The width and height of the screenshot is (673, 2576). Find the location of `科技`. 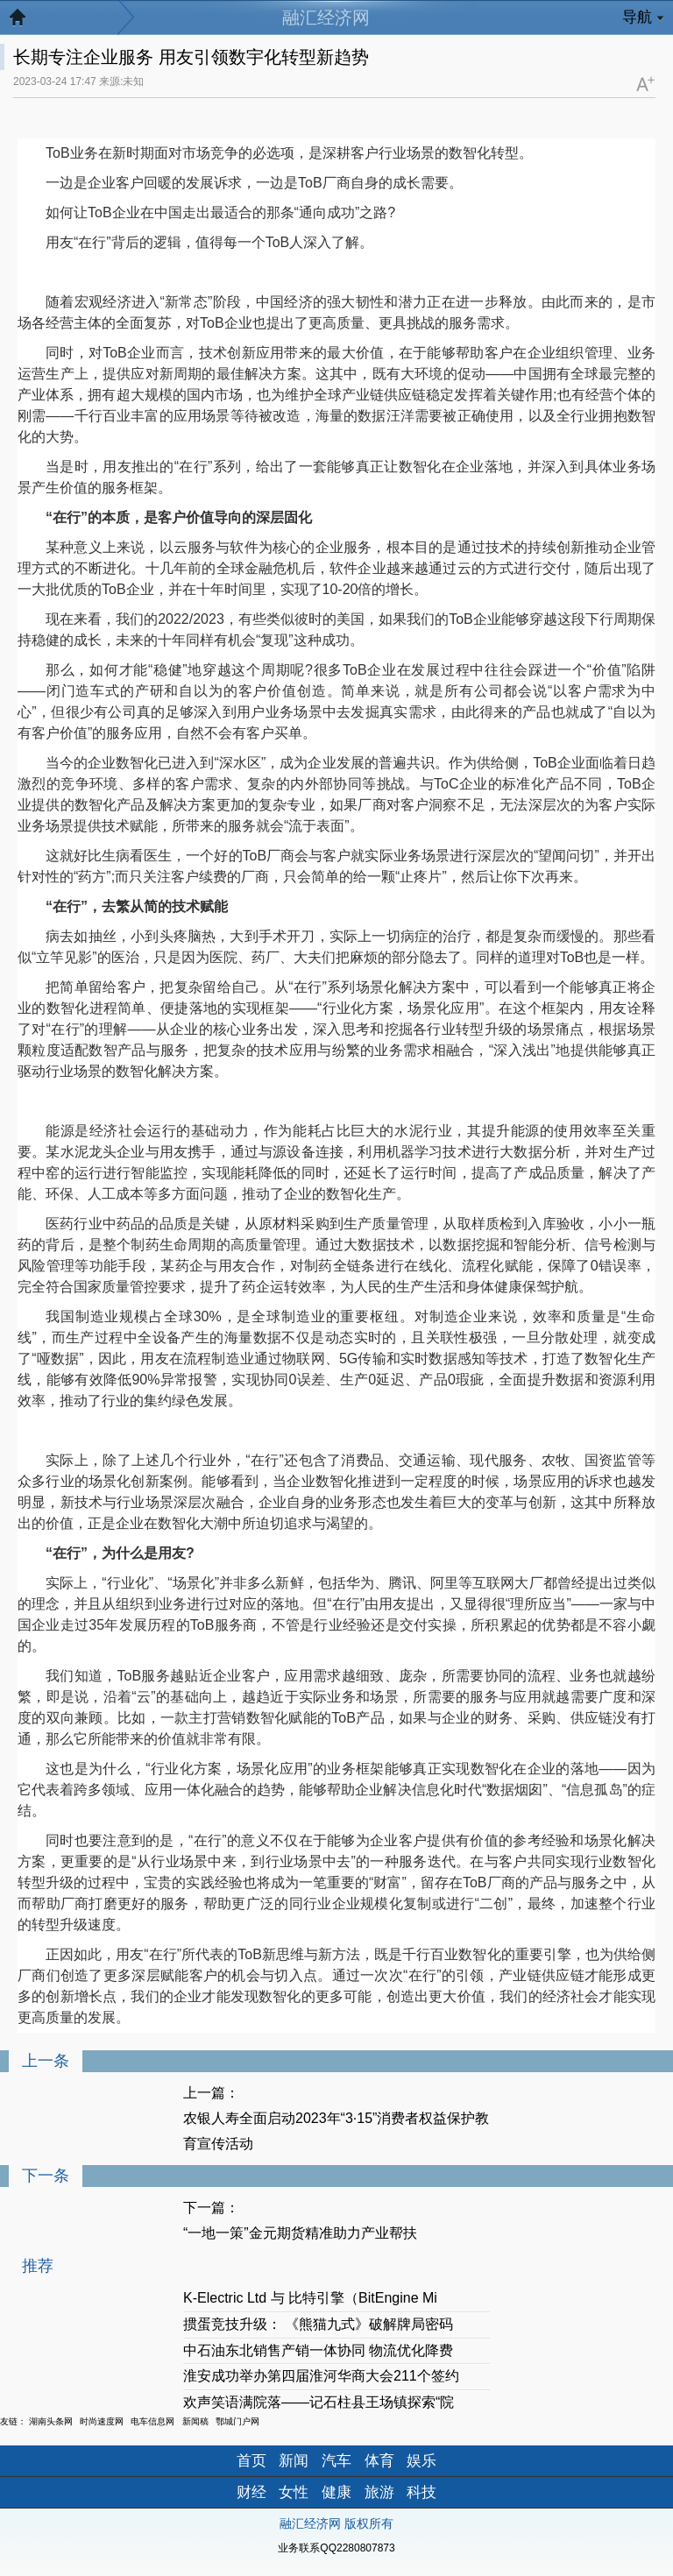

科技 is located at coordinates (421, 2492).